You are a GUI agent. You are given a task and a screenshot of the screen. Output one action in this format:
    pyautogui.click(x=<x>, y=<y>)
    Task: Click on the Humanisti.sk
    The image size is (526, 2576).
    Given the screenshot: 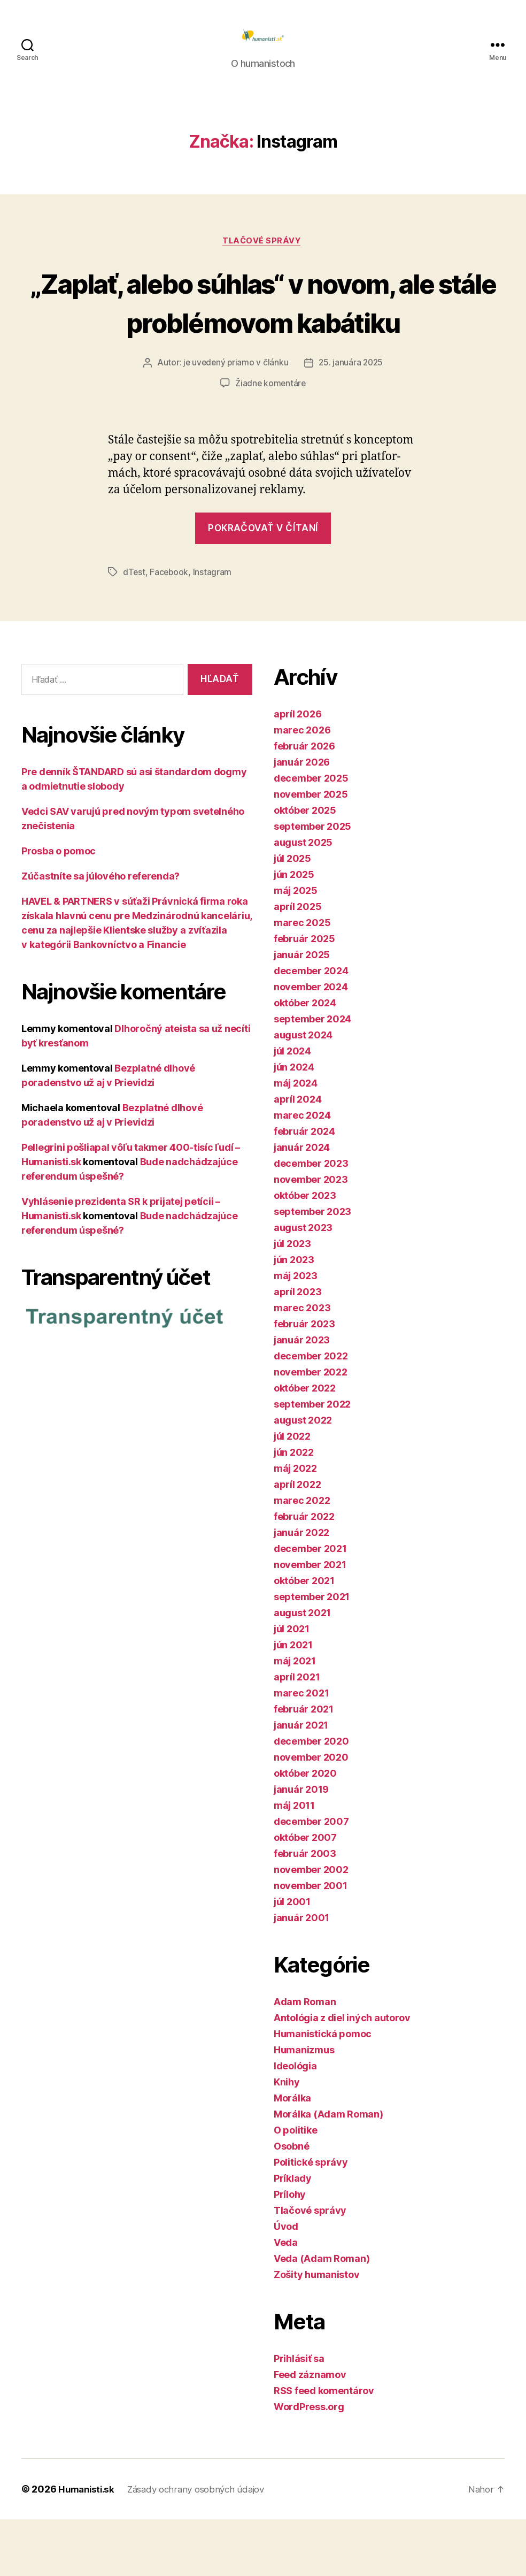 What is the action you would take?
    pyautogui.click(x=88, y=2545)
    